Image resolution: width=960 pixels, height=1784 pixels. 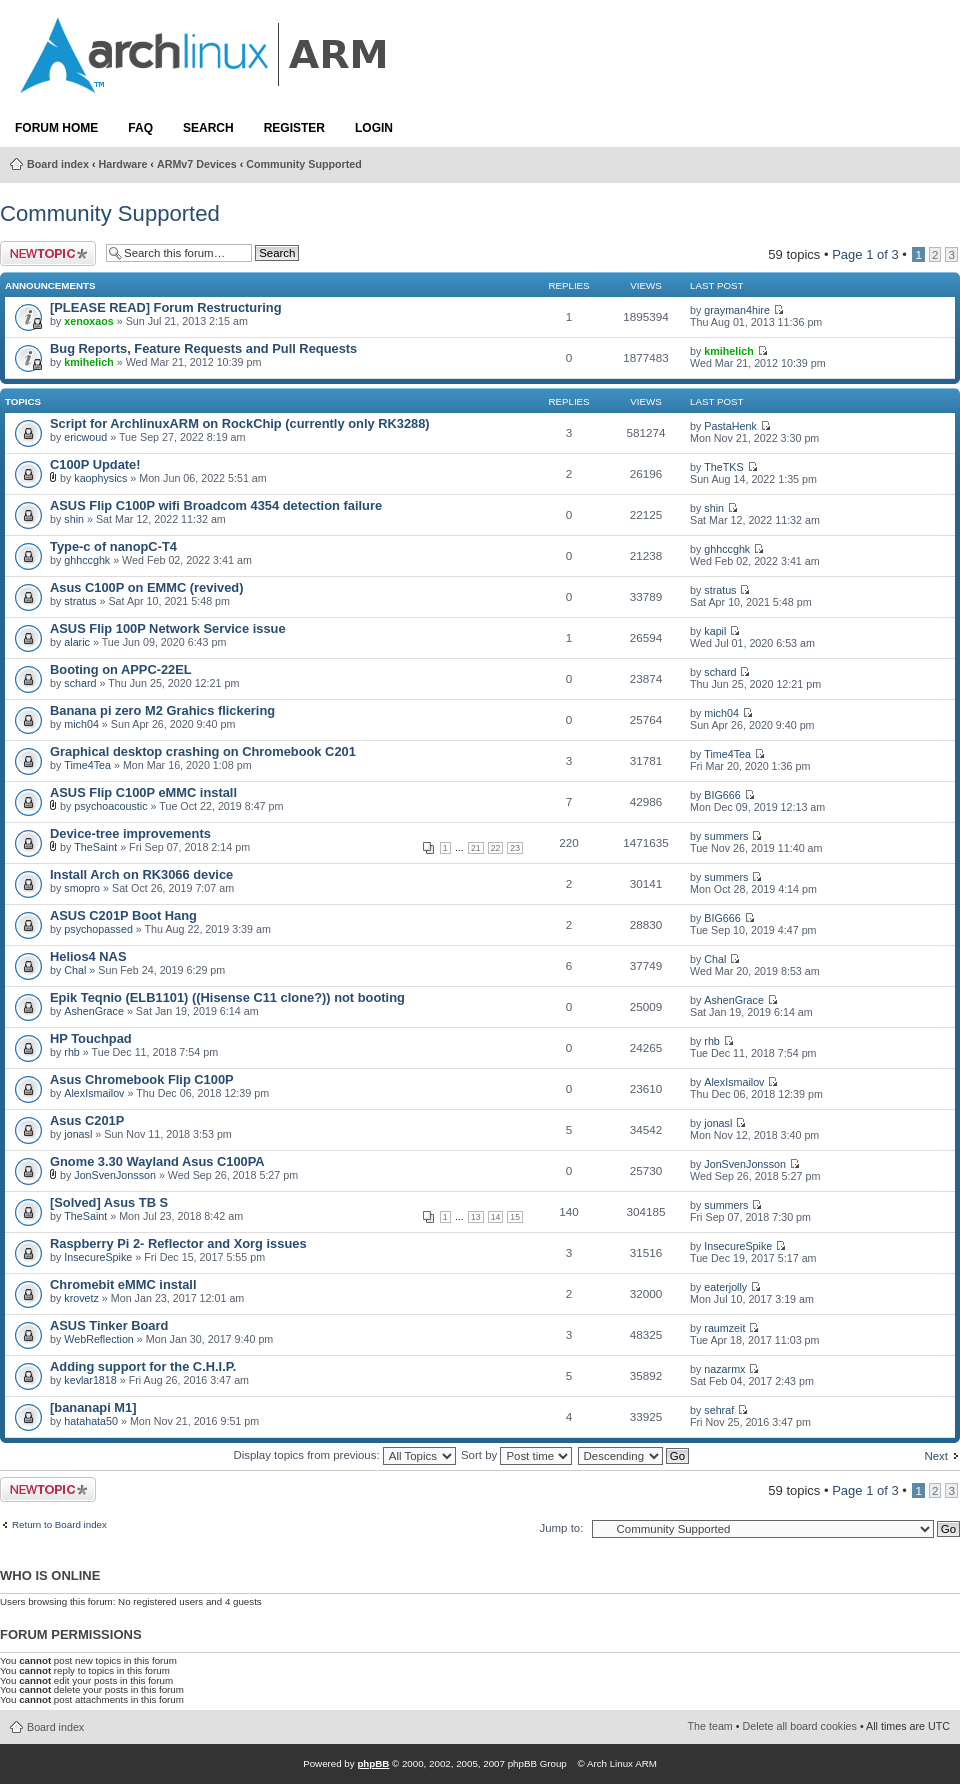 I want to click on 15, so click(x=515, y=1217).